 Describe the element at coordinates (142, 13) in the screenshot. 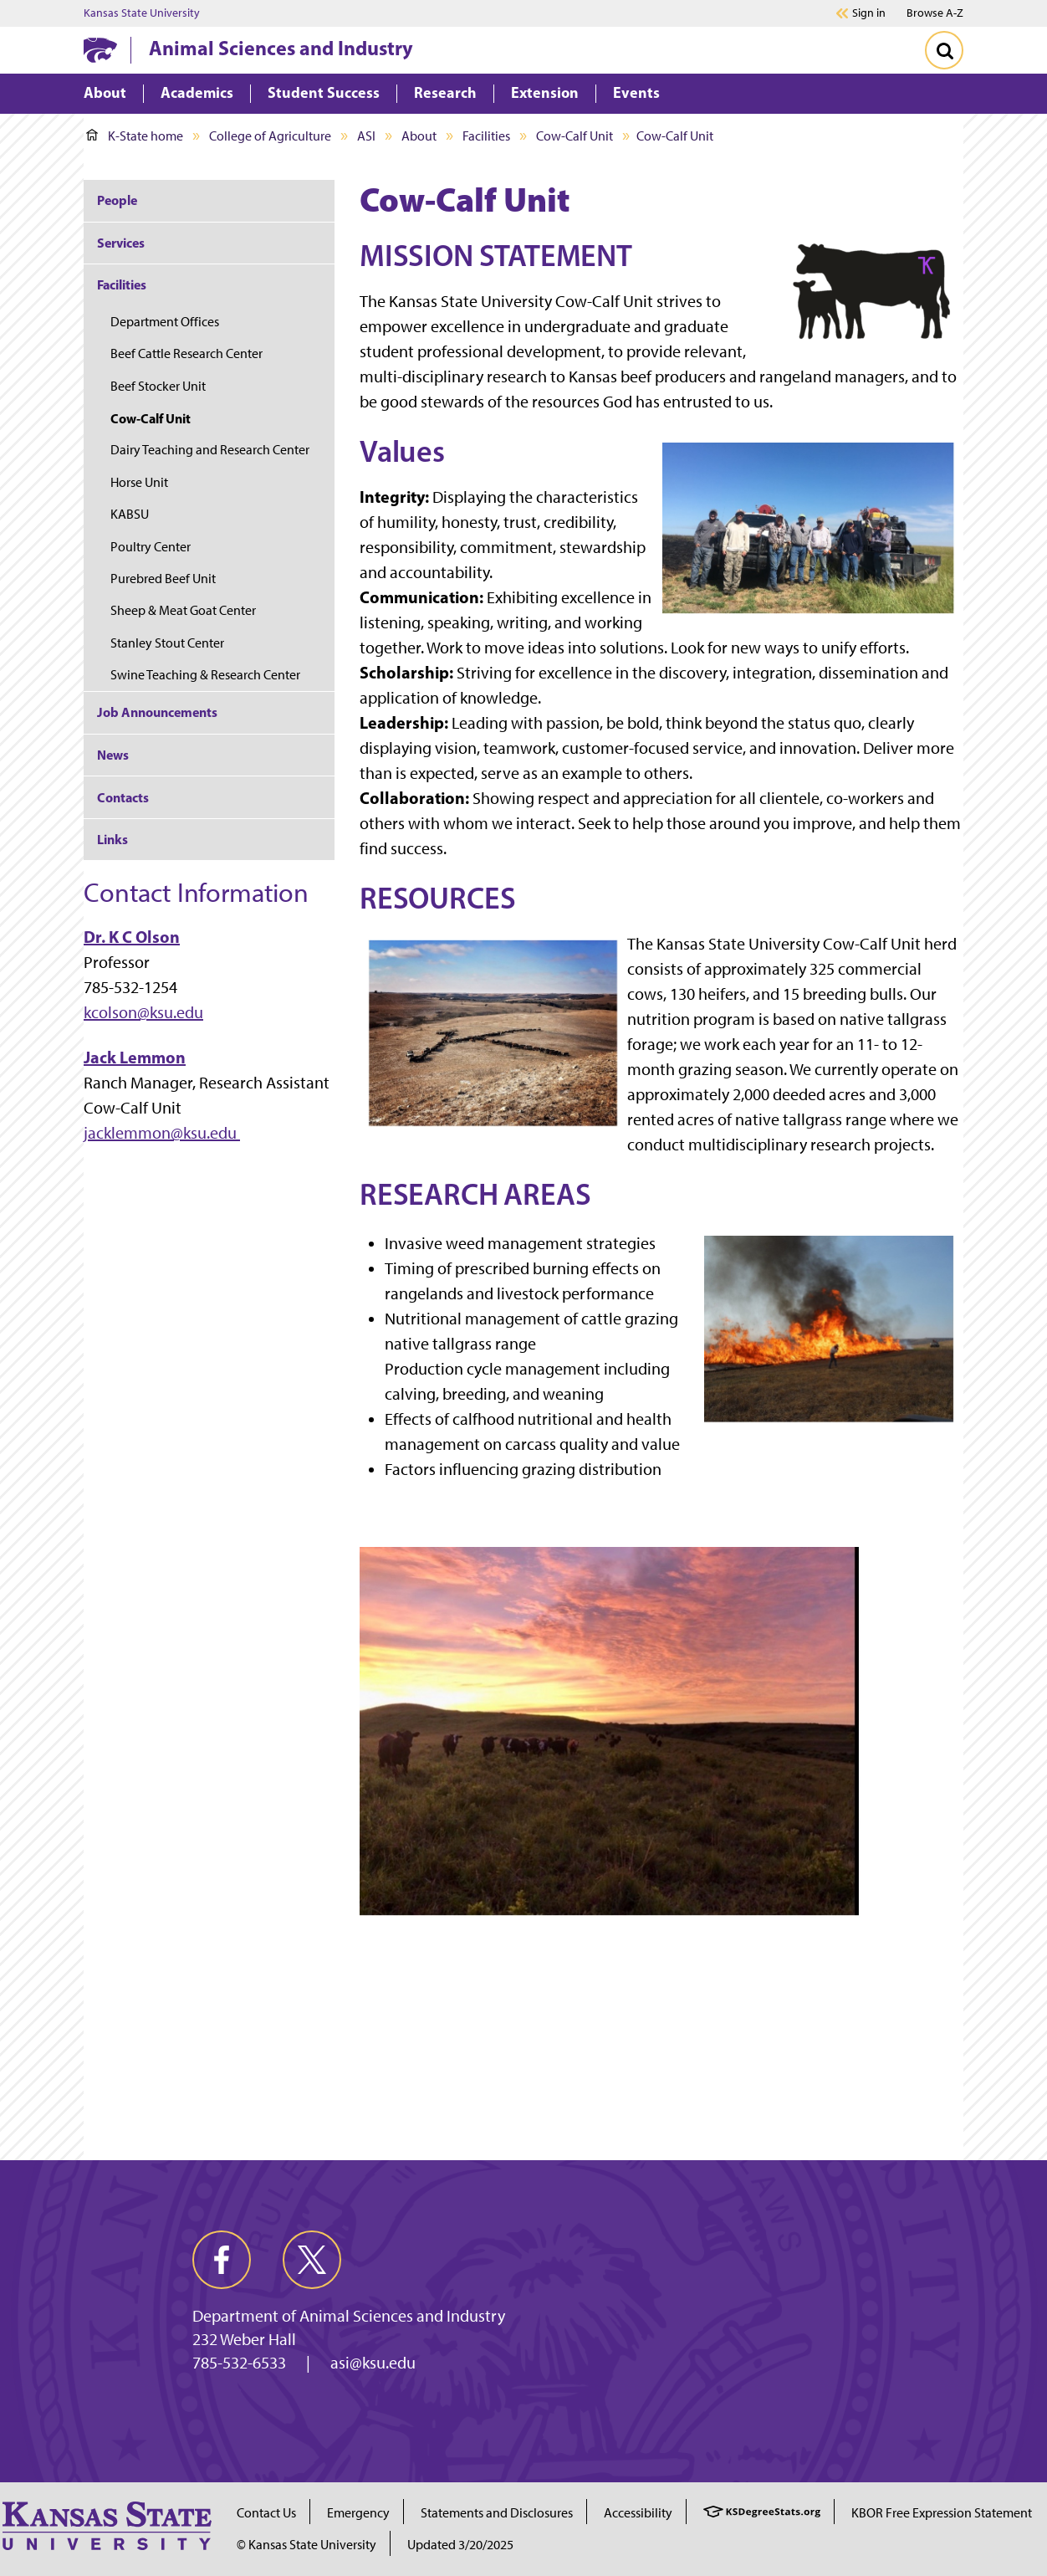

I see `Kansas State University` at that location.